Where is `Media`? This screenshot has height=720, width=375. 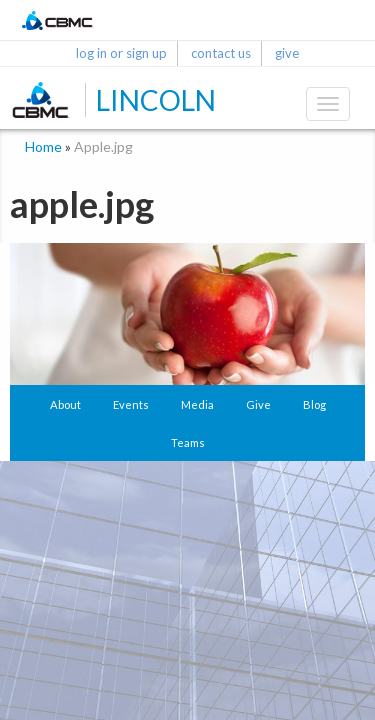
Media is located at coordinates (197, 404).